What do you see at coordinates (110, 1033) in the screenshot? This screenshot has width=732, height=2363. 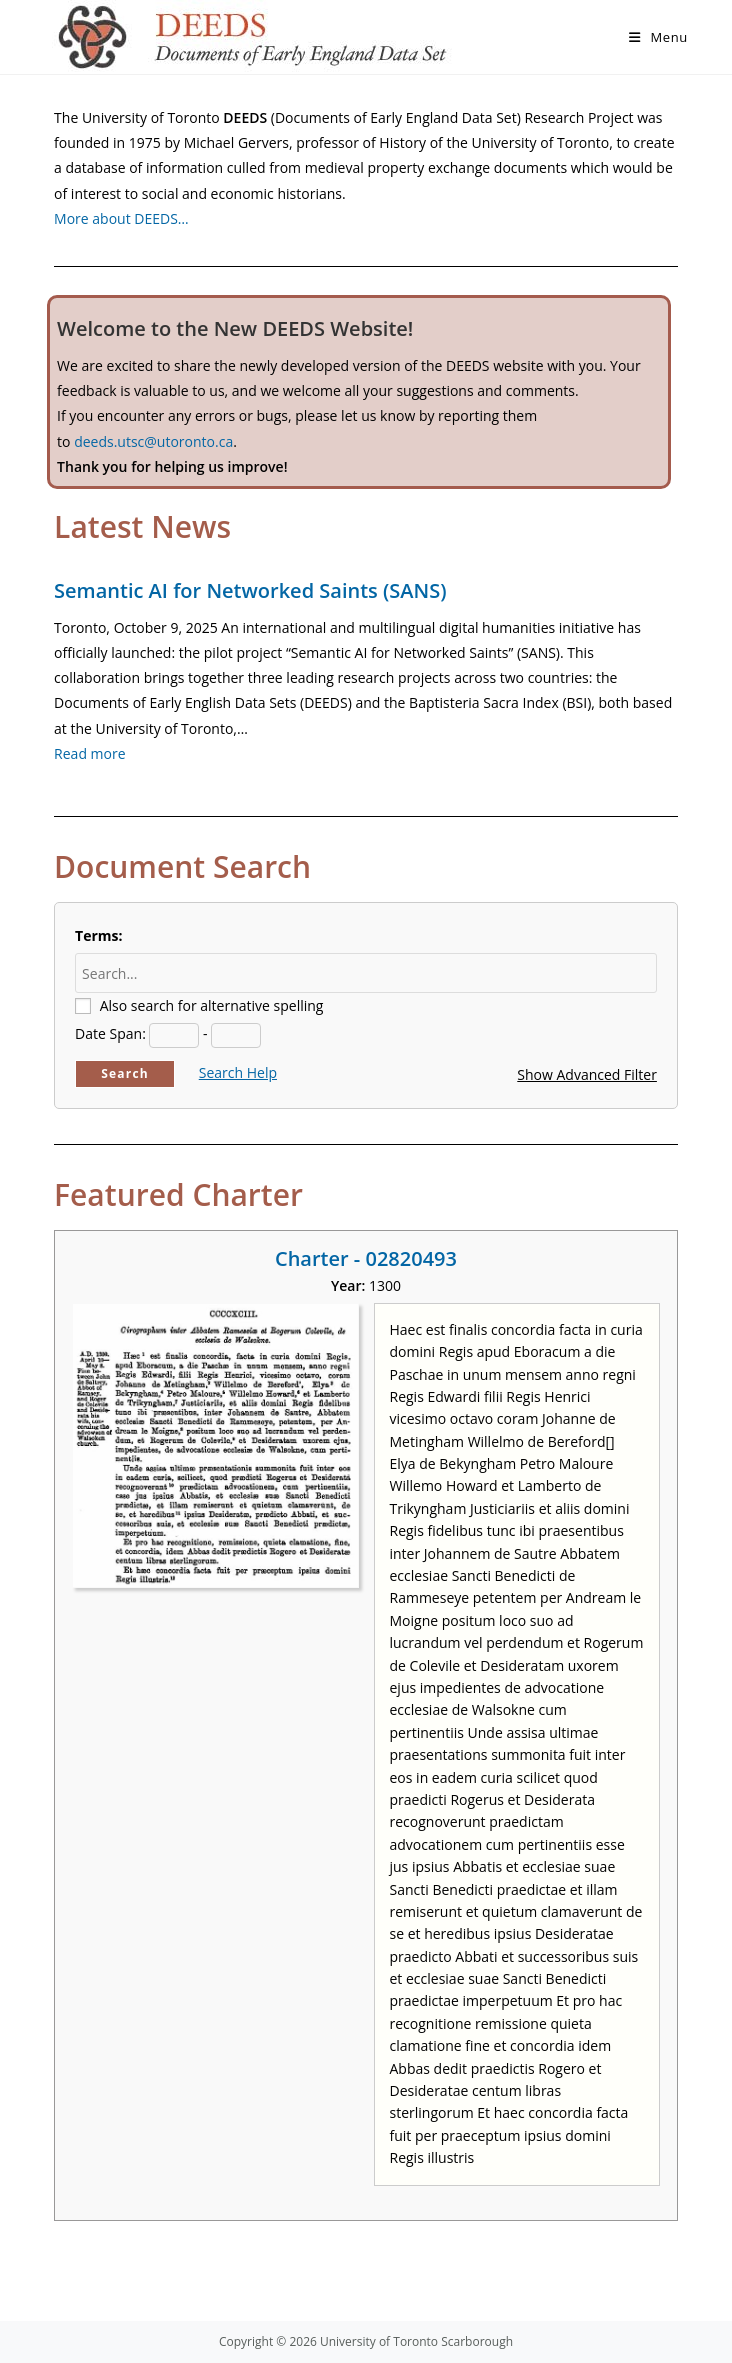 I see `Date Span:` at bounding box center [110, 1033].